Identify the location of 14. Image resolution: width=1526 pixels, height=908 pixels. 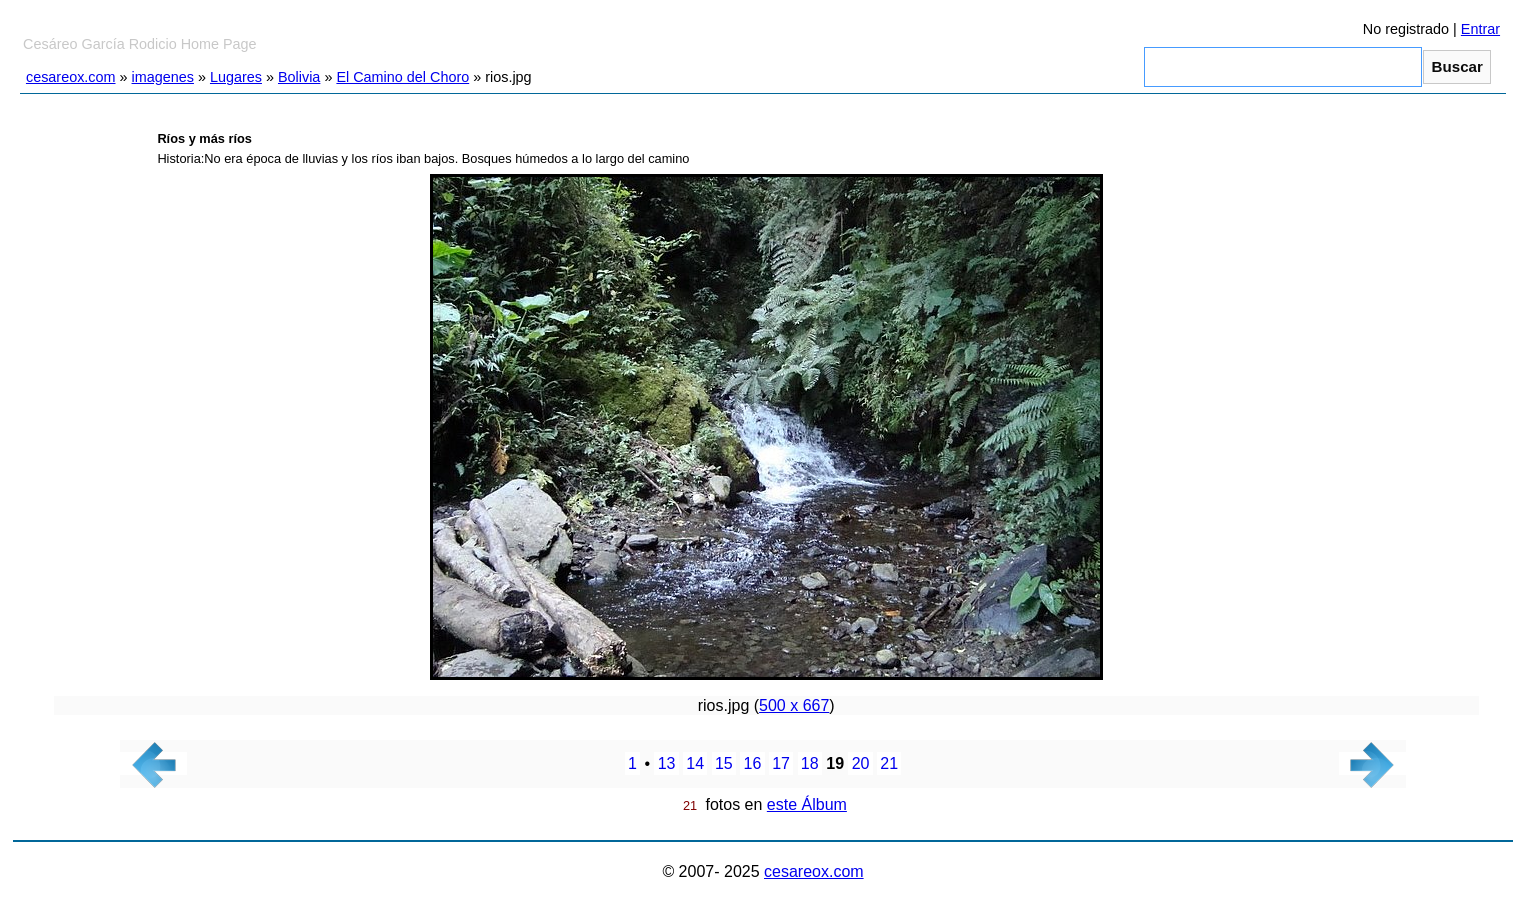
(695, 763).